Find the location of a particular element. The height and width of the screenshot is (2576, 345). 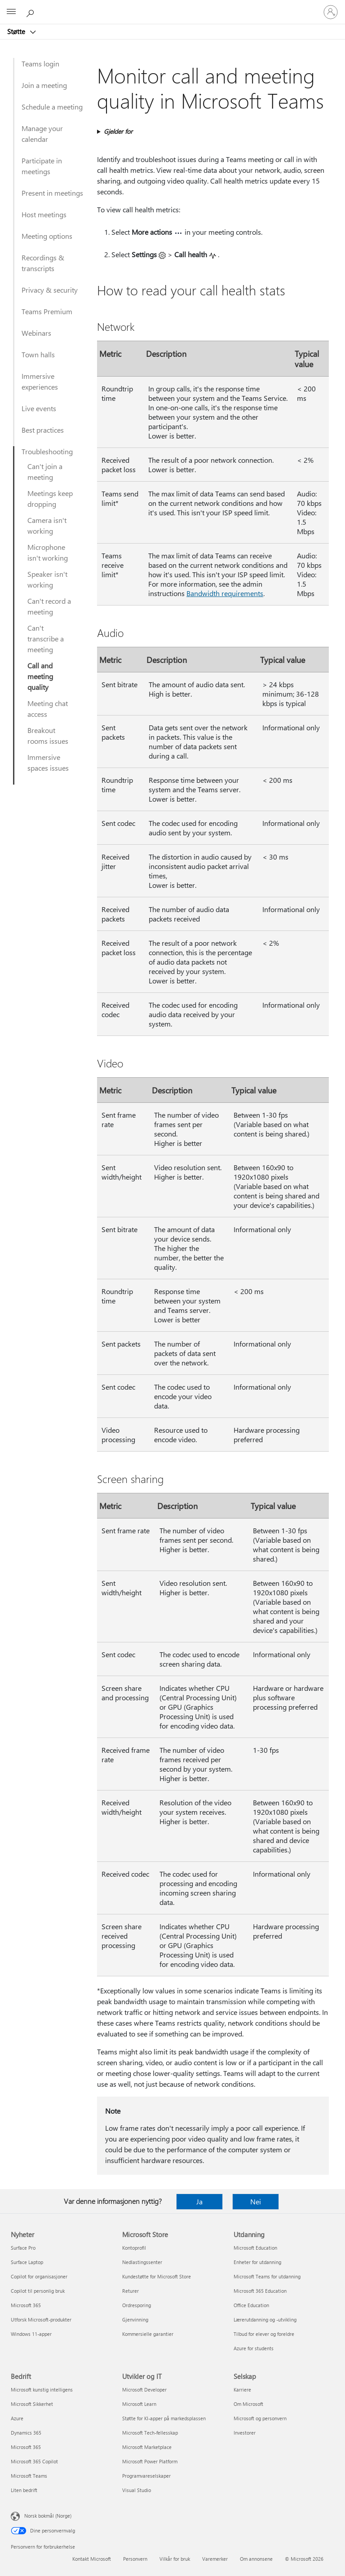

Lærerutdanning og -utvikling [Lærerutdanning og -utvikling Utdanning] is located at coordinates (265, 2319).